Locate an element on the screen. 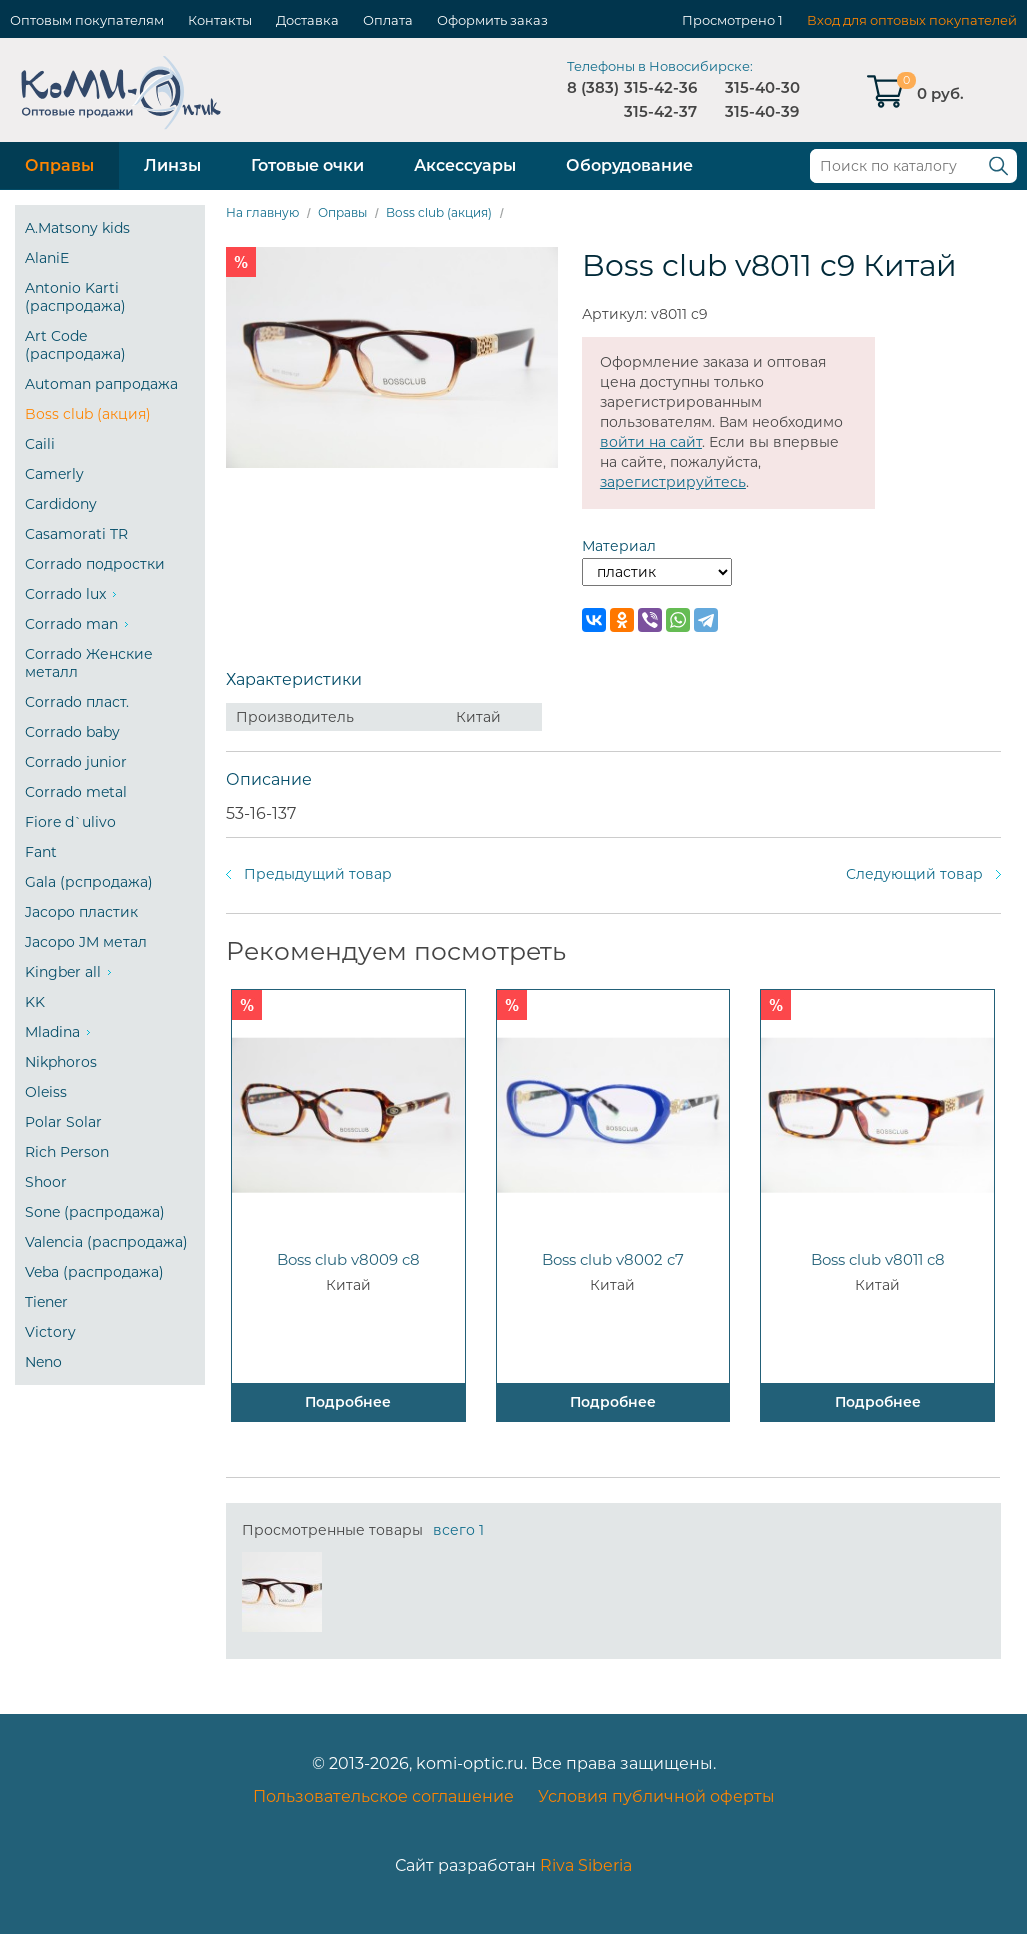 This screenshot has height=1934, width=1027. Corrado пласт. is located at coordinates (77, 702).